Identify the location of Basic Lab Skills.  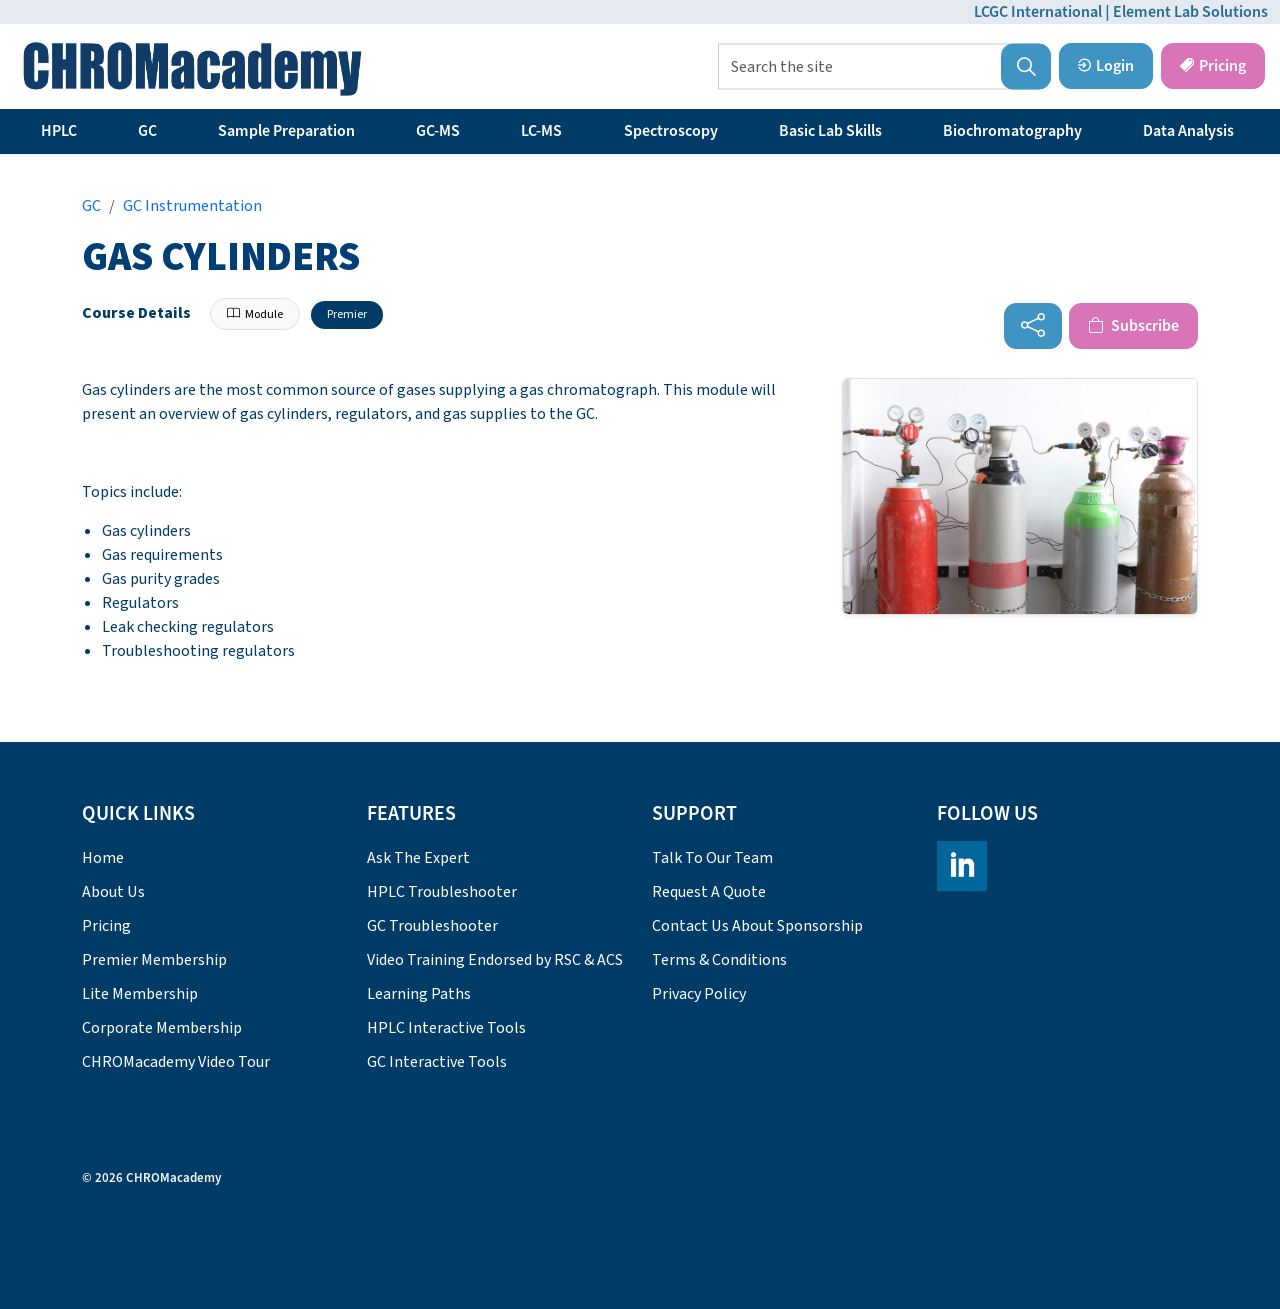
(830, 131).